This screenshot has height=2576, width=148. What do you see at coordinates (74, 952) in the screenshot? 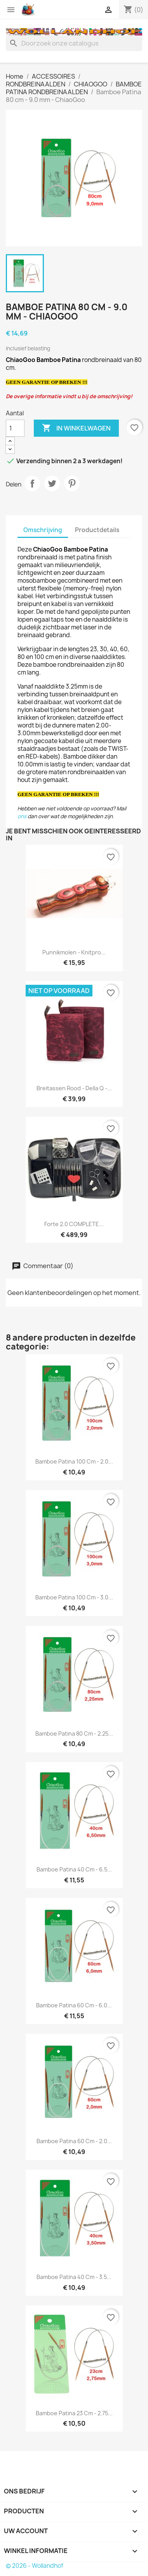
I see `Punnikmolen - Knitpro...` at bounding box center [74, 952].